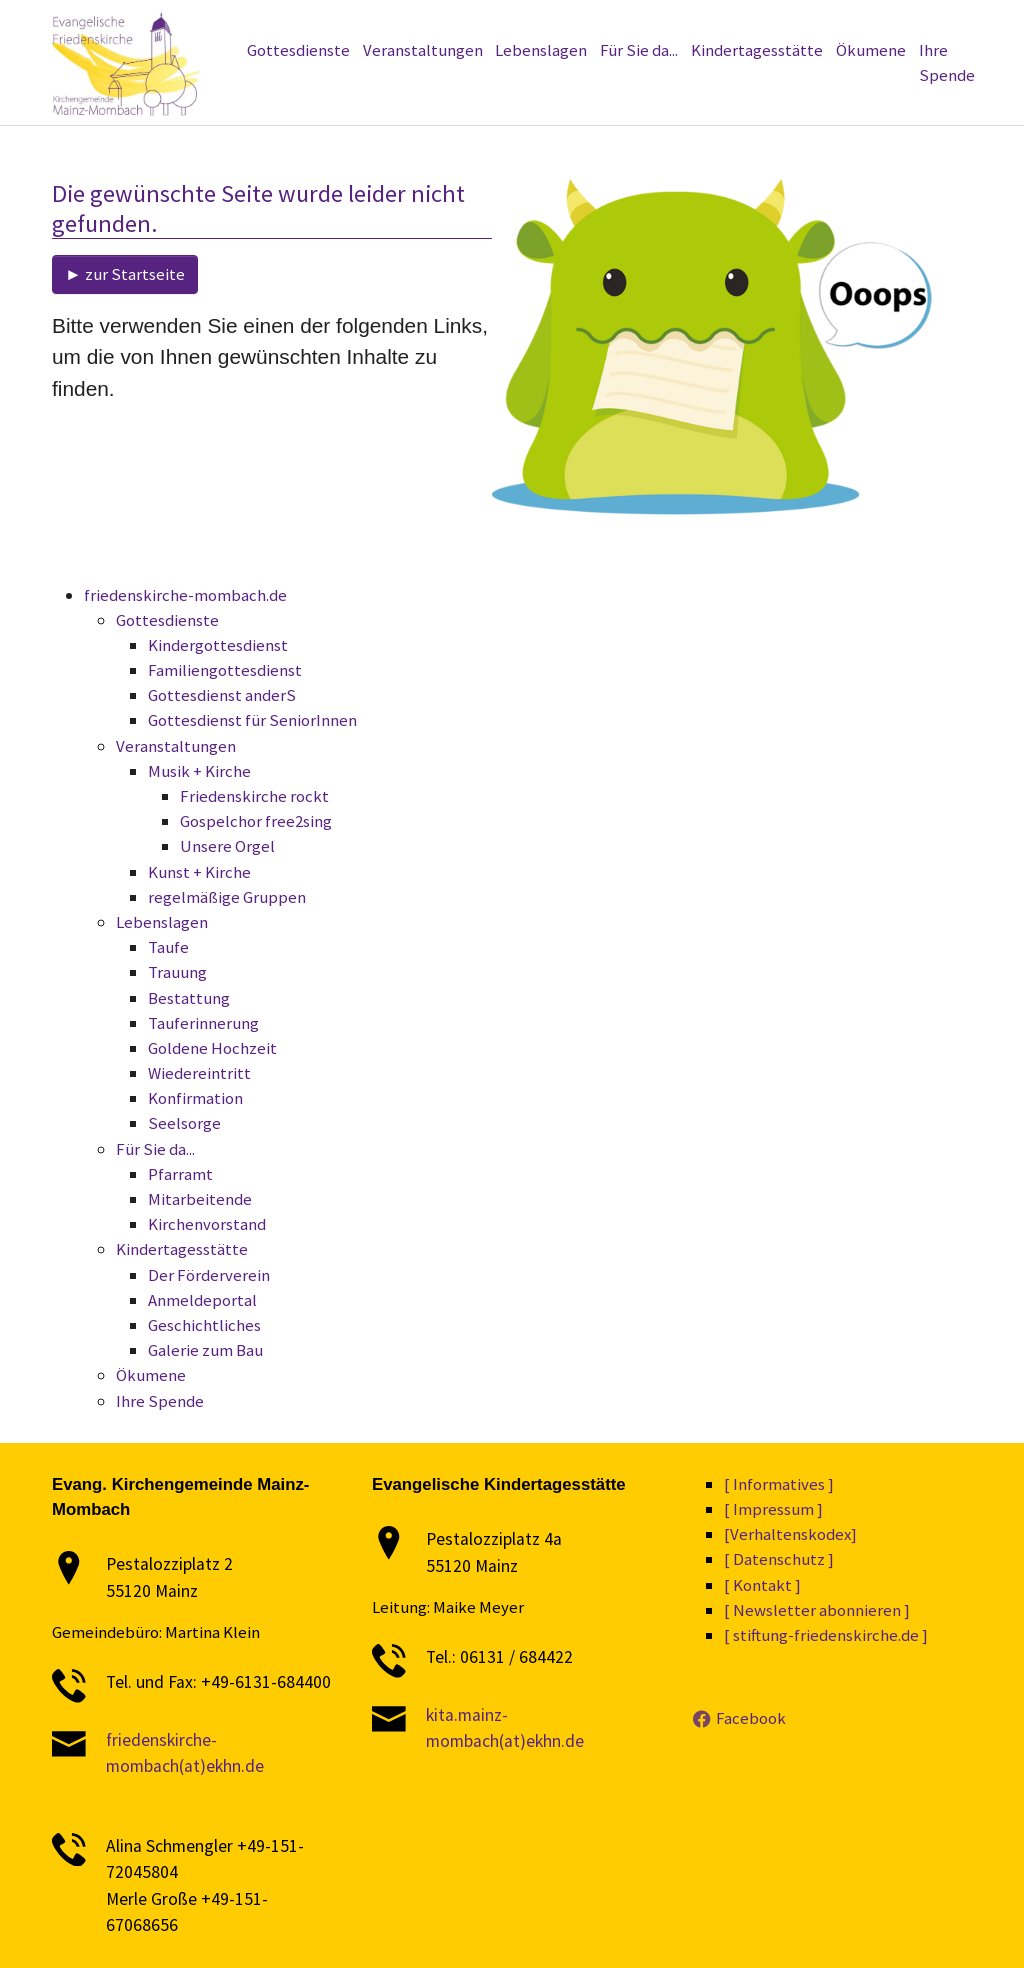  Describe the element at coordinates (222, 695) in the screenshot. I see `Gottesdienst anderS` at that location.